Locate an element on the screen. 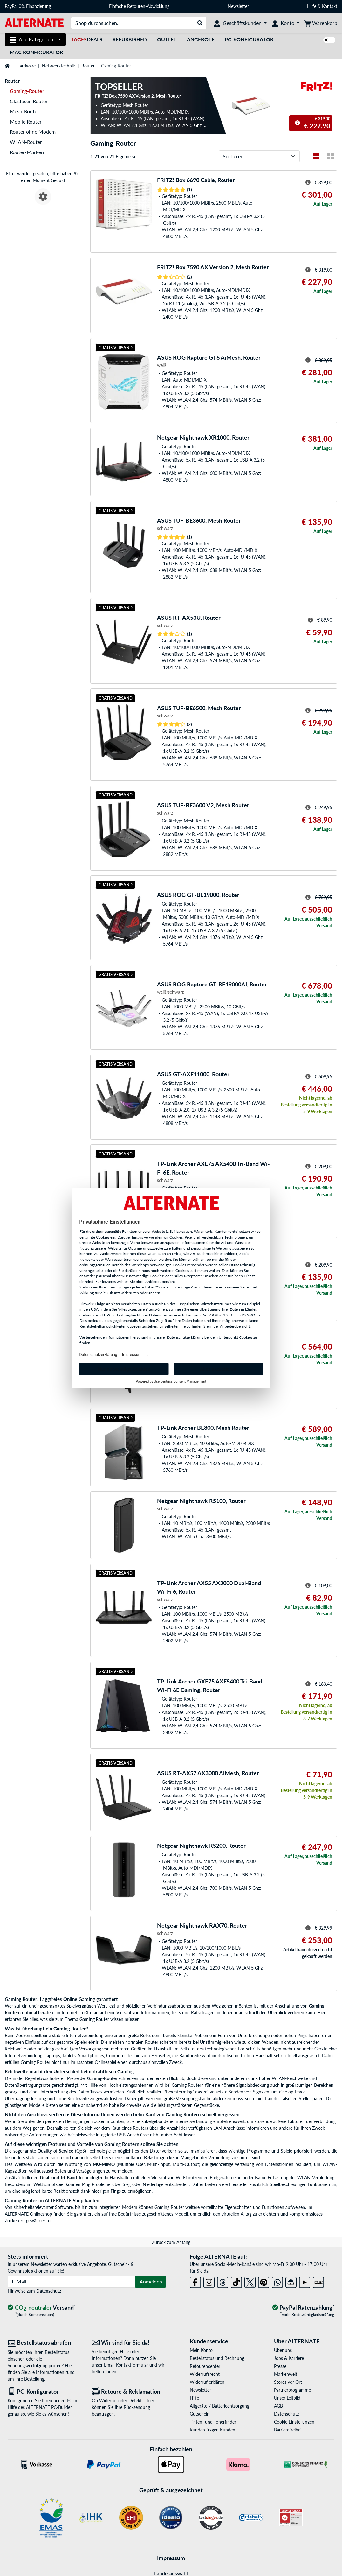  Netzwerktechnik is located at coordinates (58, 65).